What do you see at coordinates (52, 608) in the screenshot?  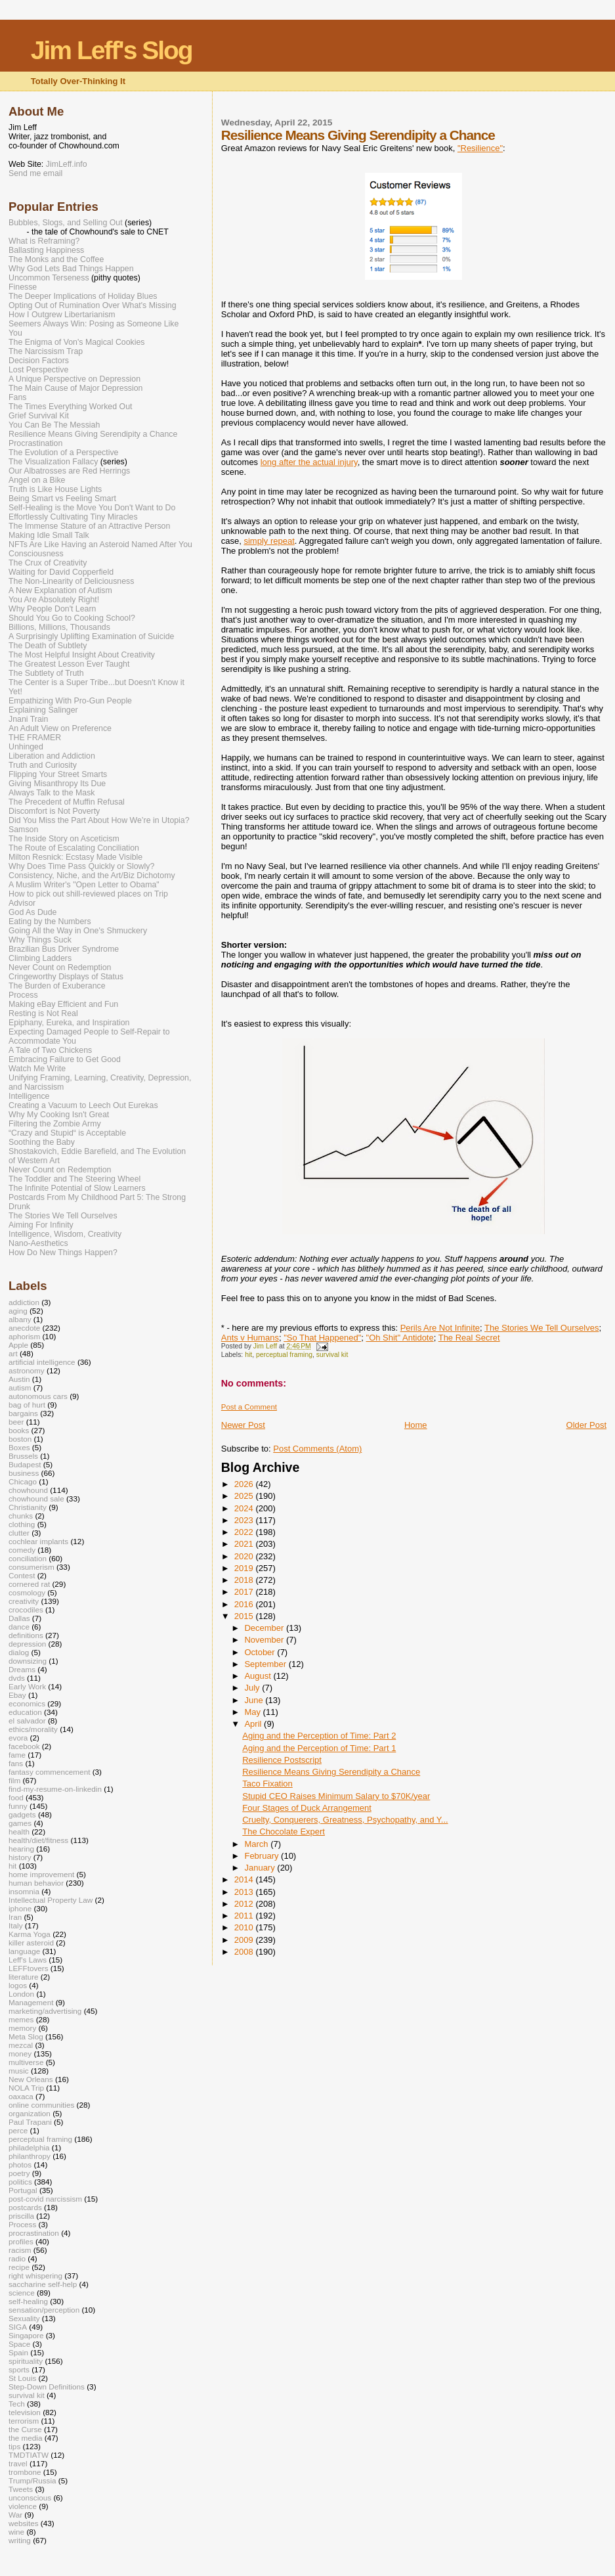 I see `Why People Don't Learn` at bounding box center [52, 608].